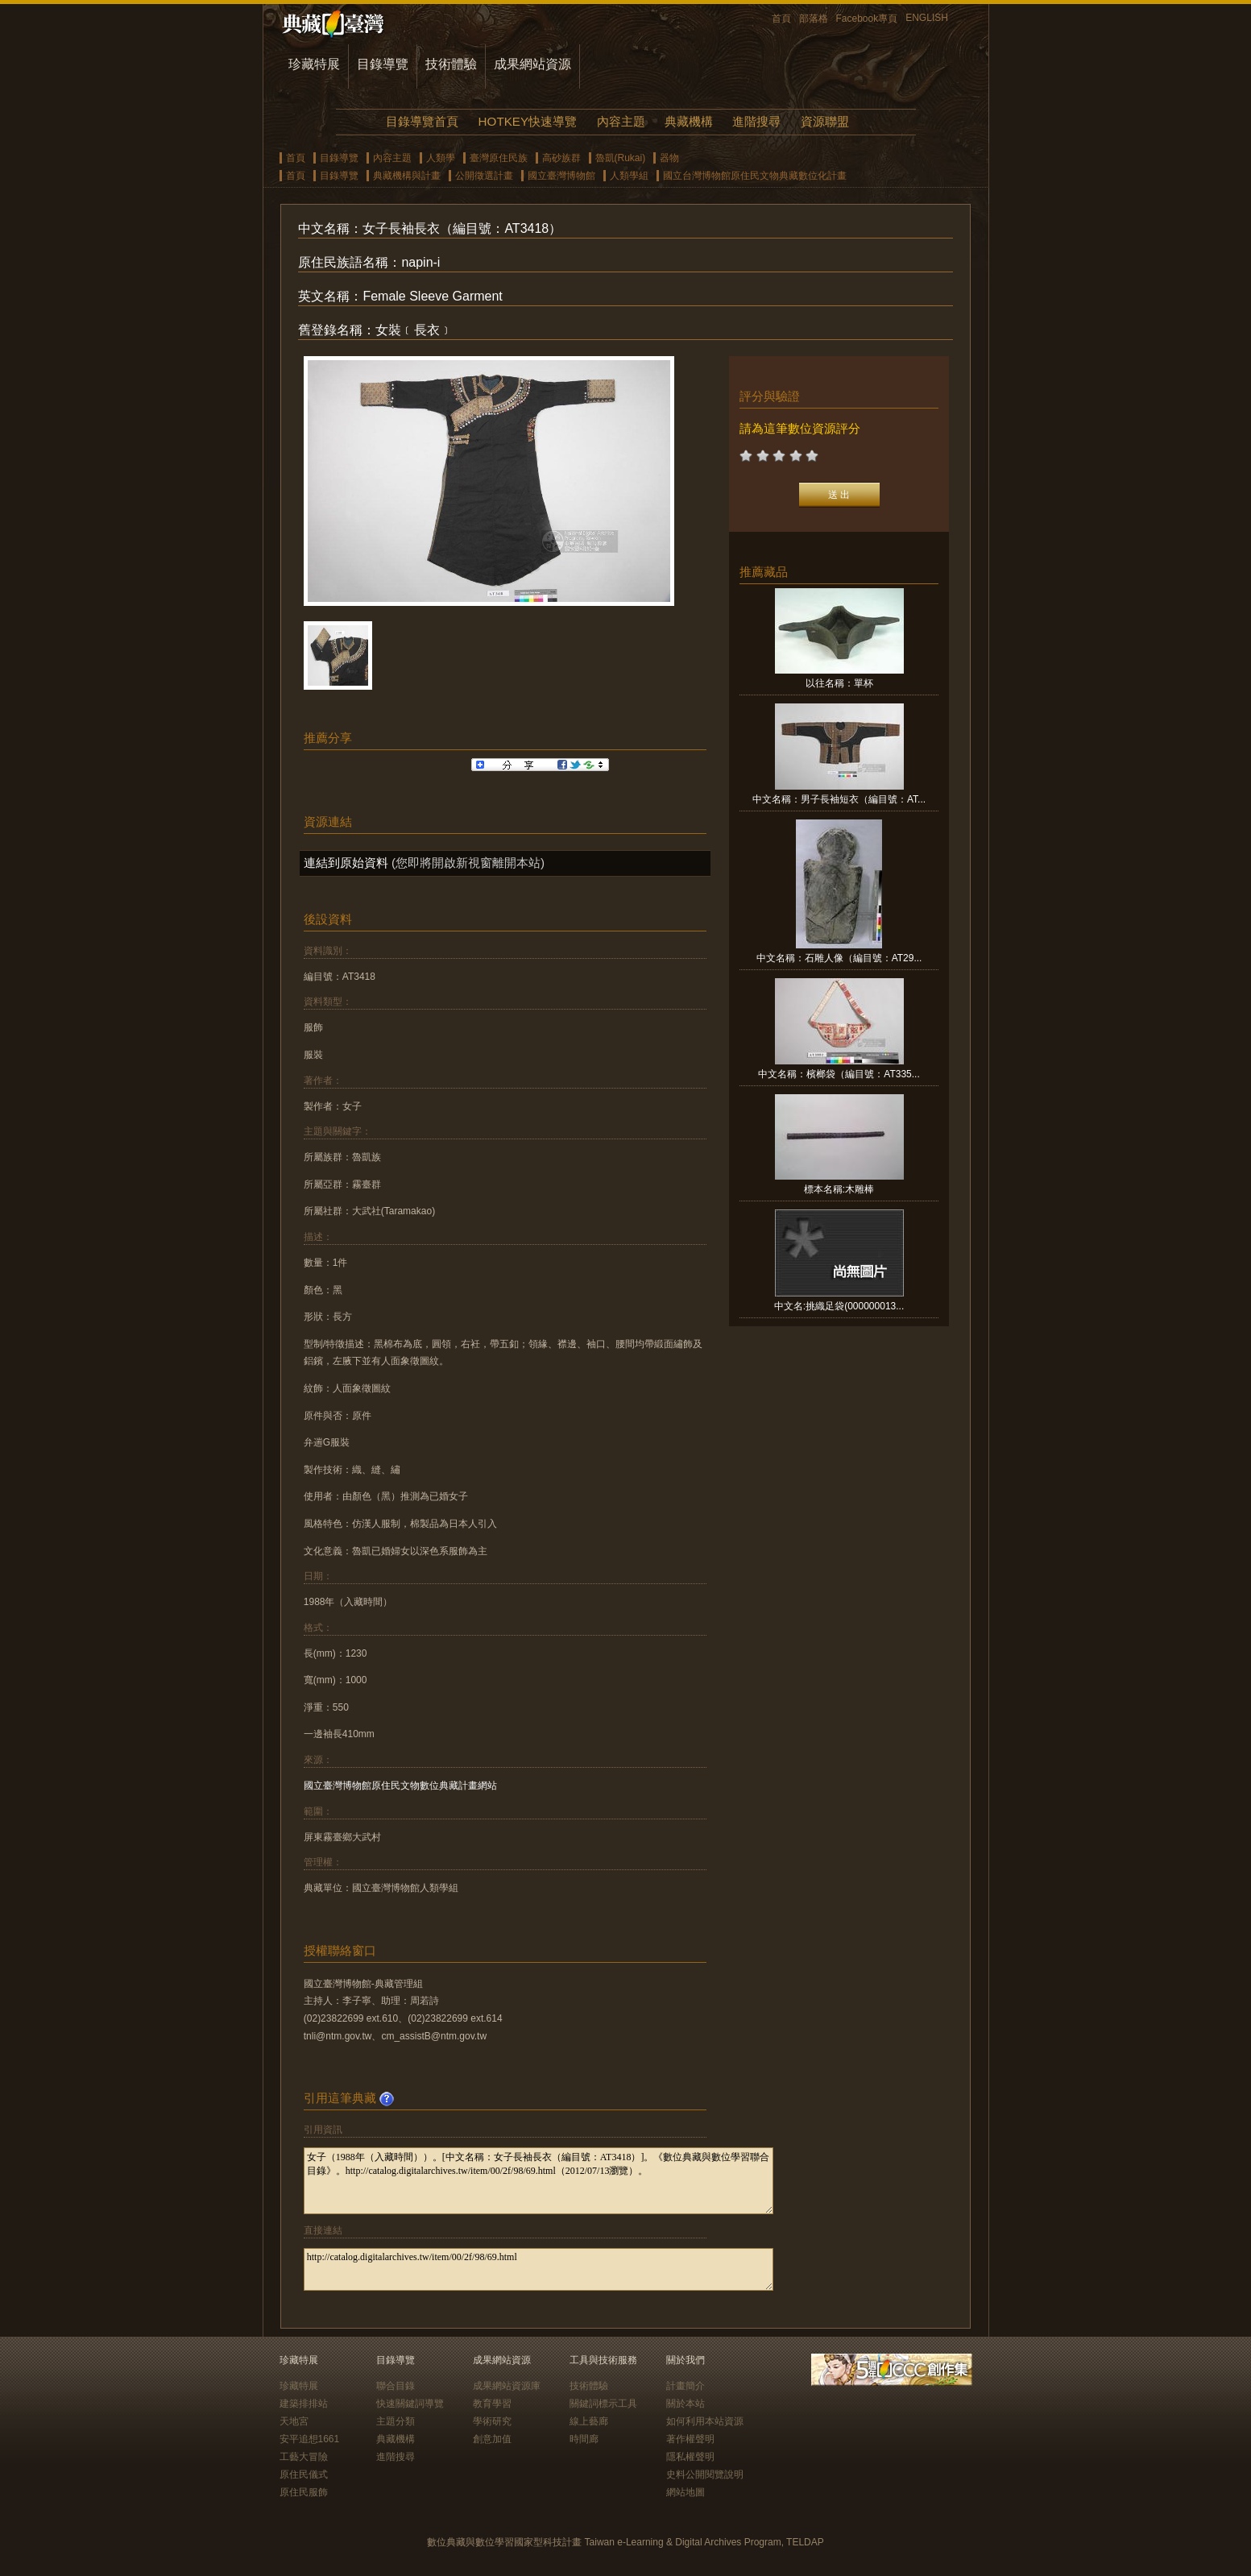  I want to click on 如何利用本站資源, so click(705, 2421).